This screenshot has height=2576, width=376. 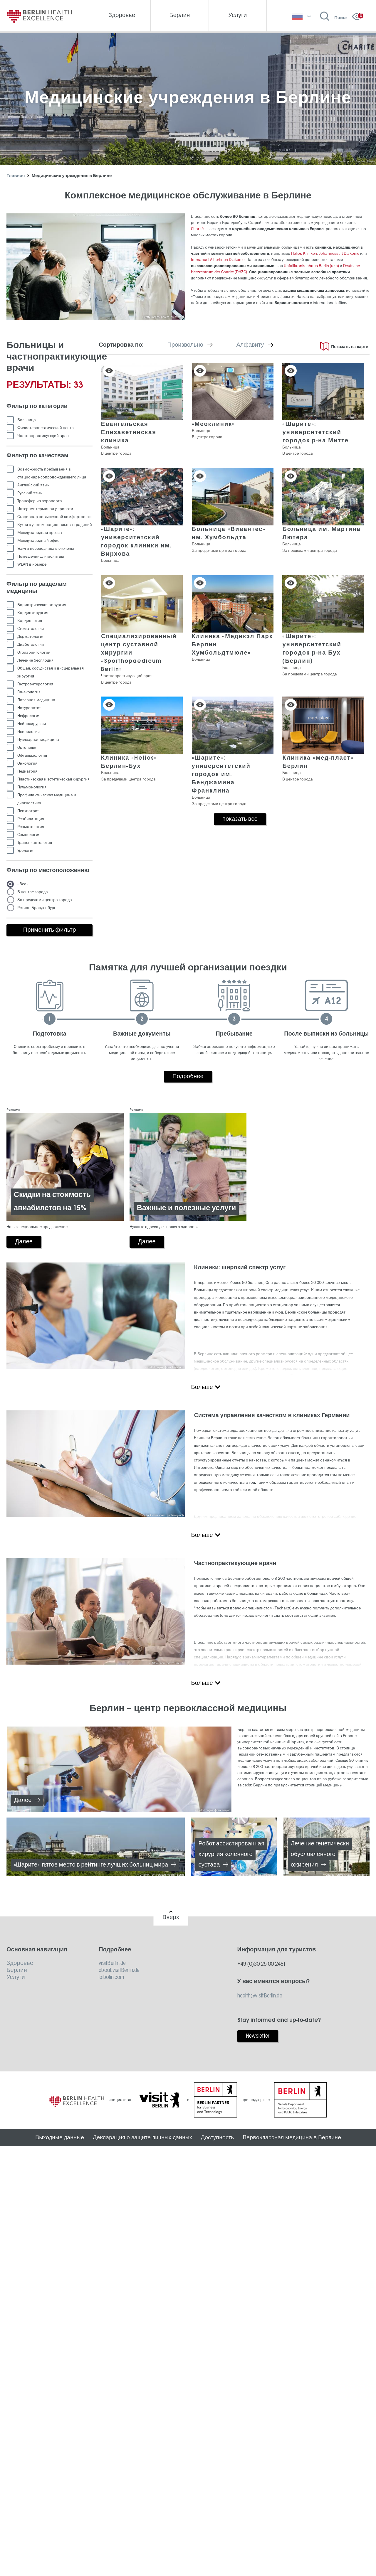 What do you see at coordinates (45, 428) in the screenshot?
I see `Физиотерапевтический центр` at bounding box center [45, 428].